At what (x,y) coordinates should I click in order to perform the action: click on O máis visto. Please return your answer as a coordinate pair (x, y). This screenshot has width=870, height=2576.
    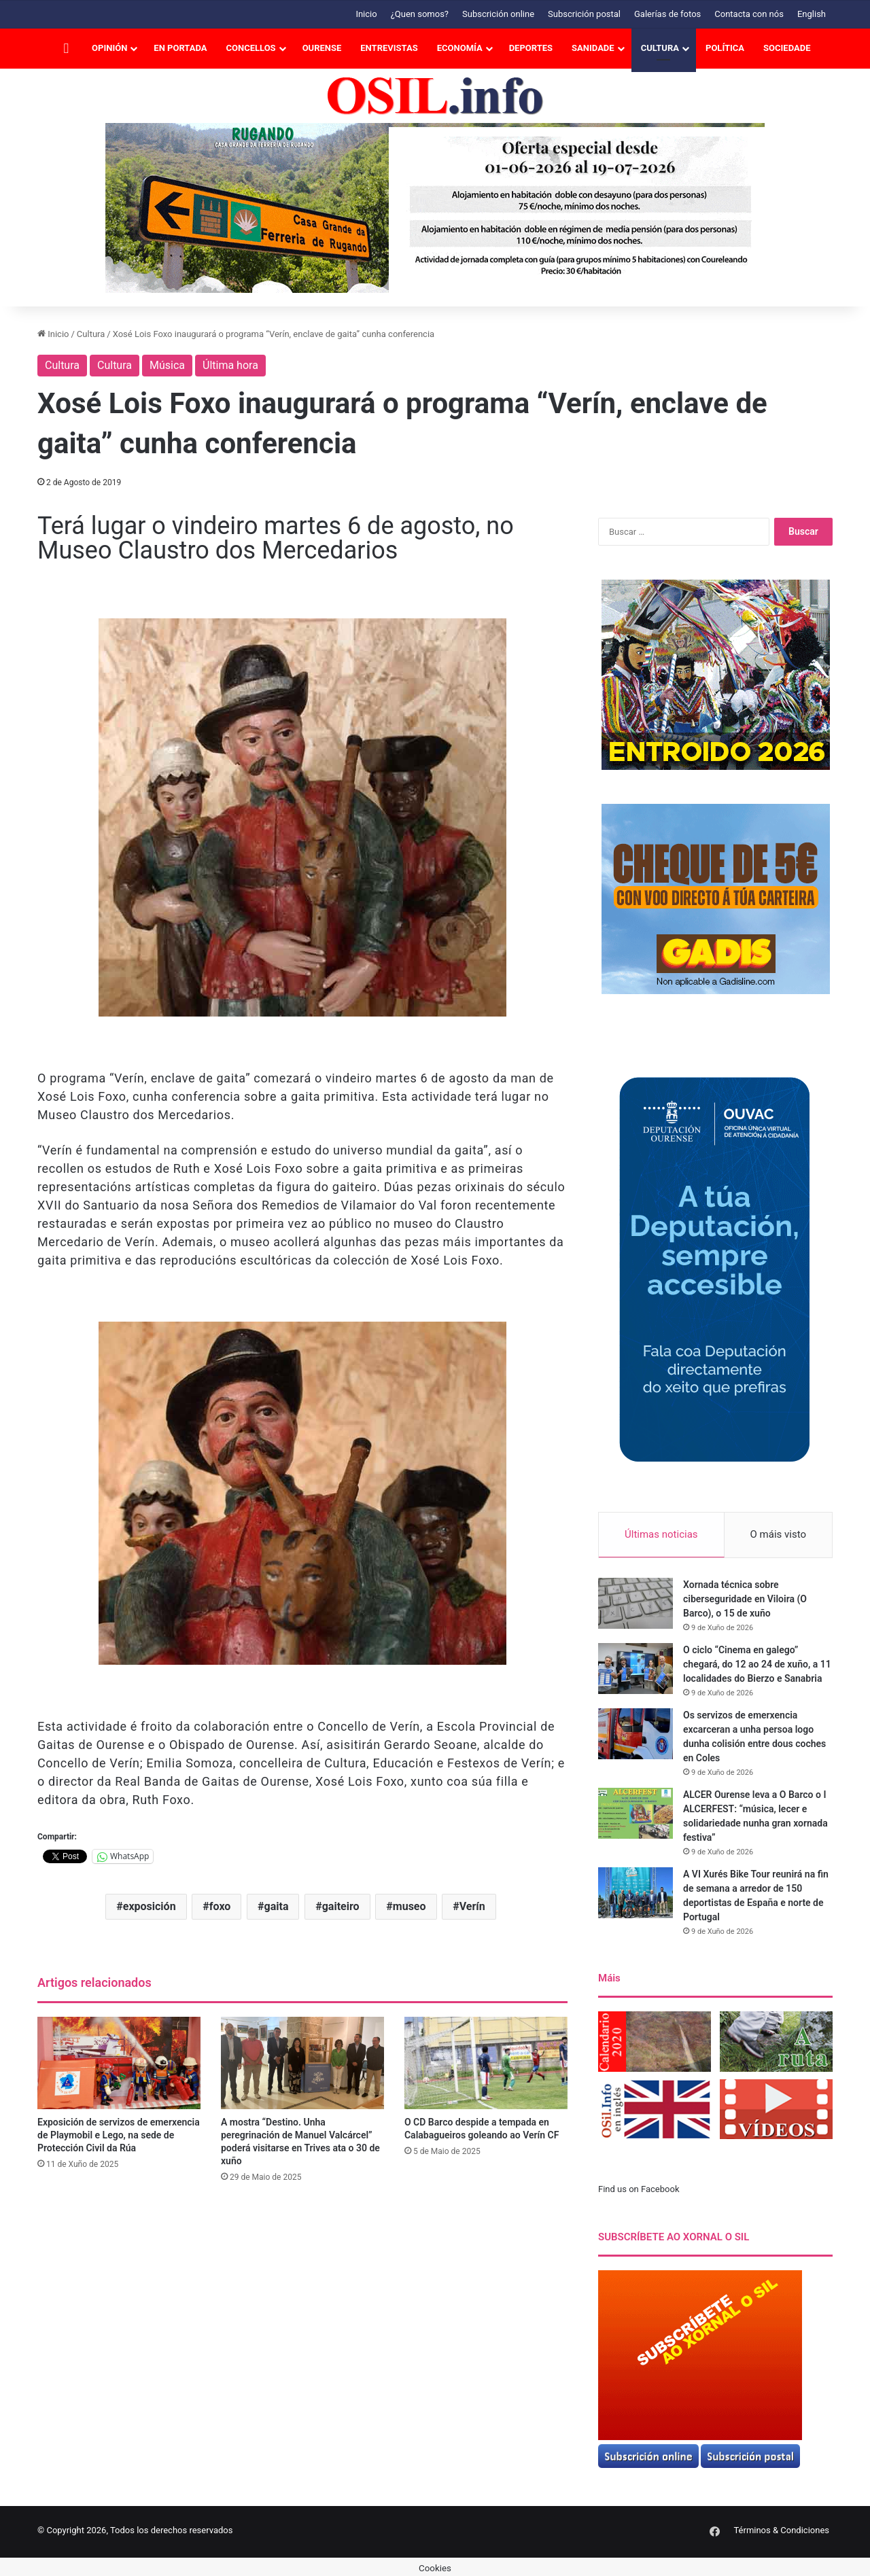
    Looking at the image, I should click on (778, 1534).